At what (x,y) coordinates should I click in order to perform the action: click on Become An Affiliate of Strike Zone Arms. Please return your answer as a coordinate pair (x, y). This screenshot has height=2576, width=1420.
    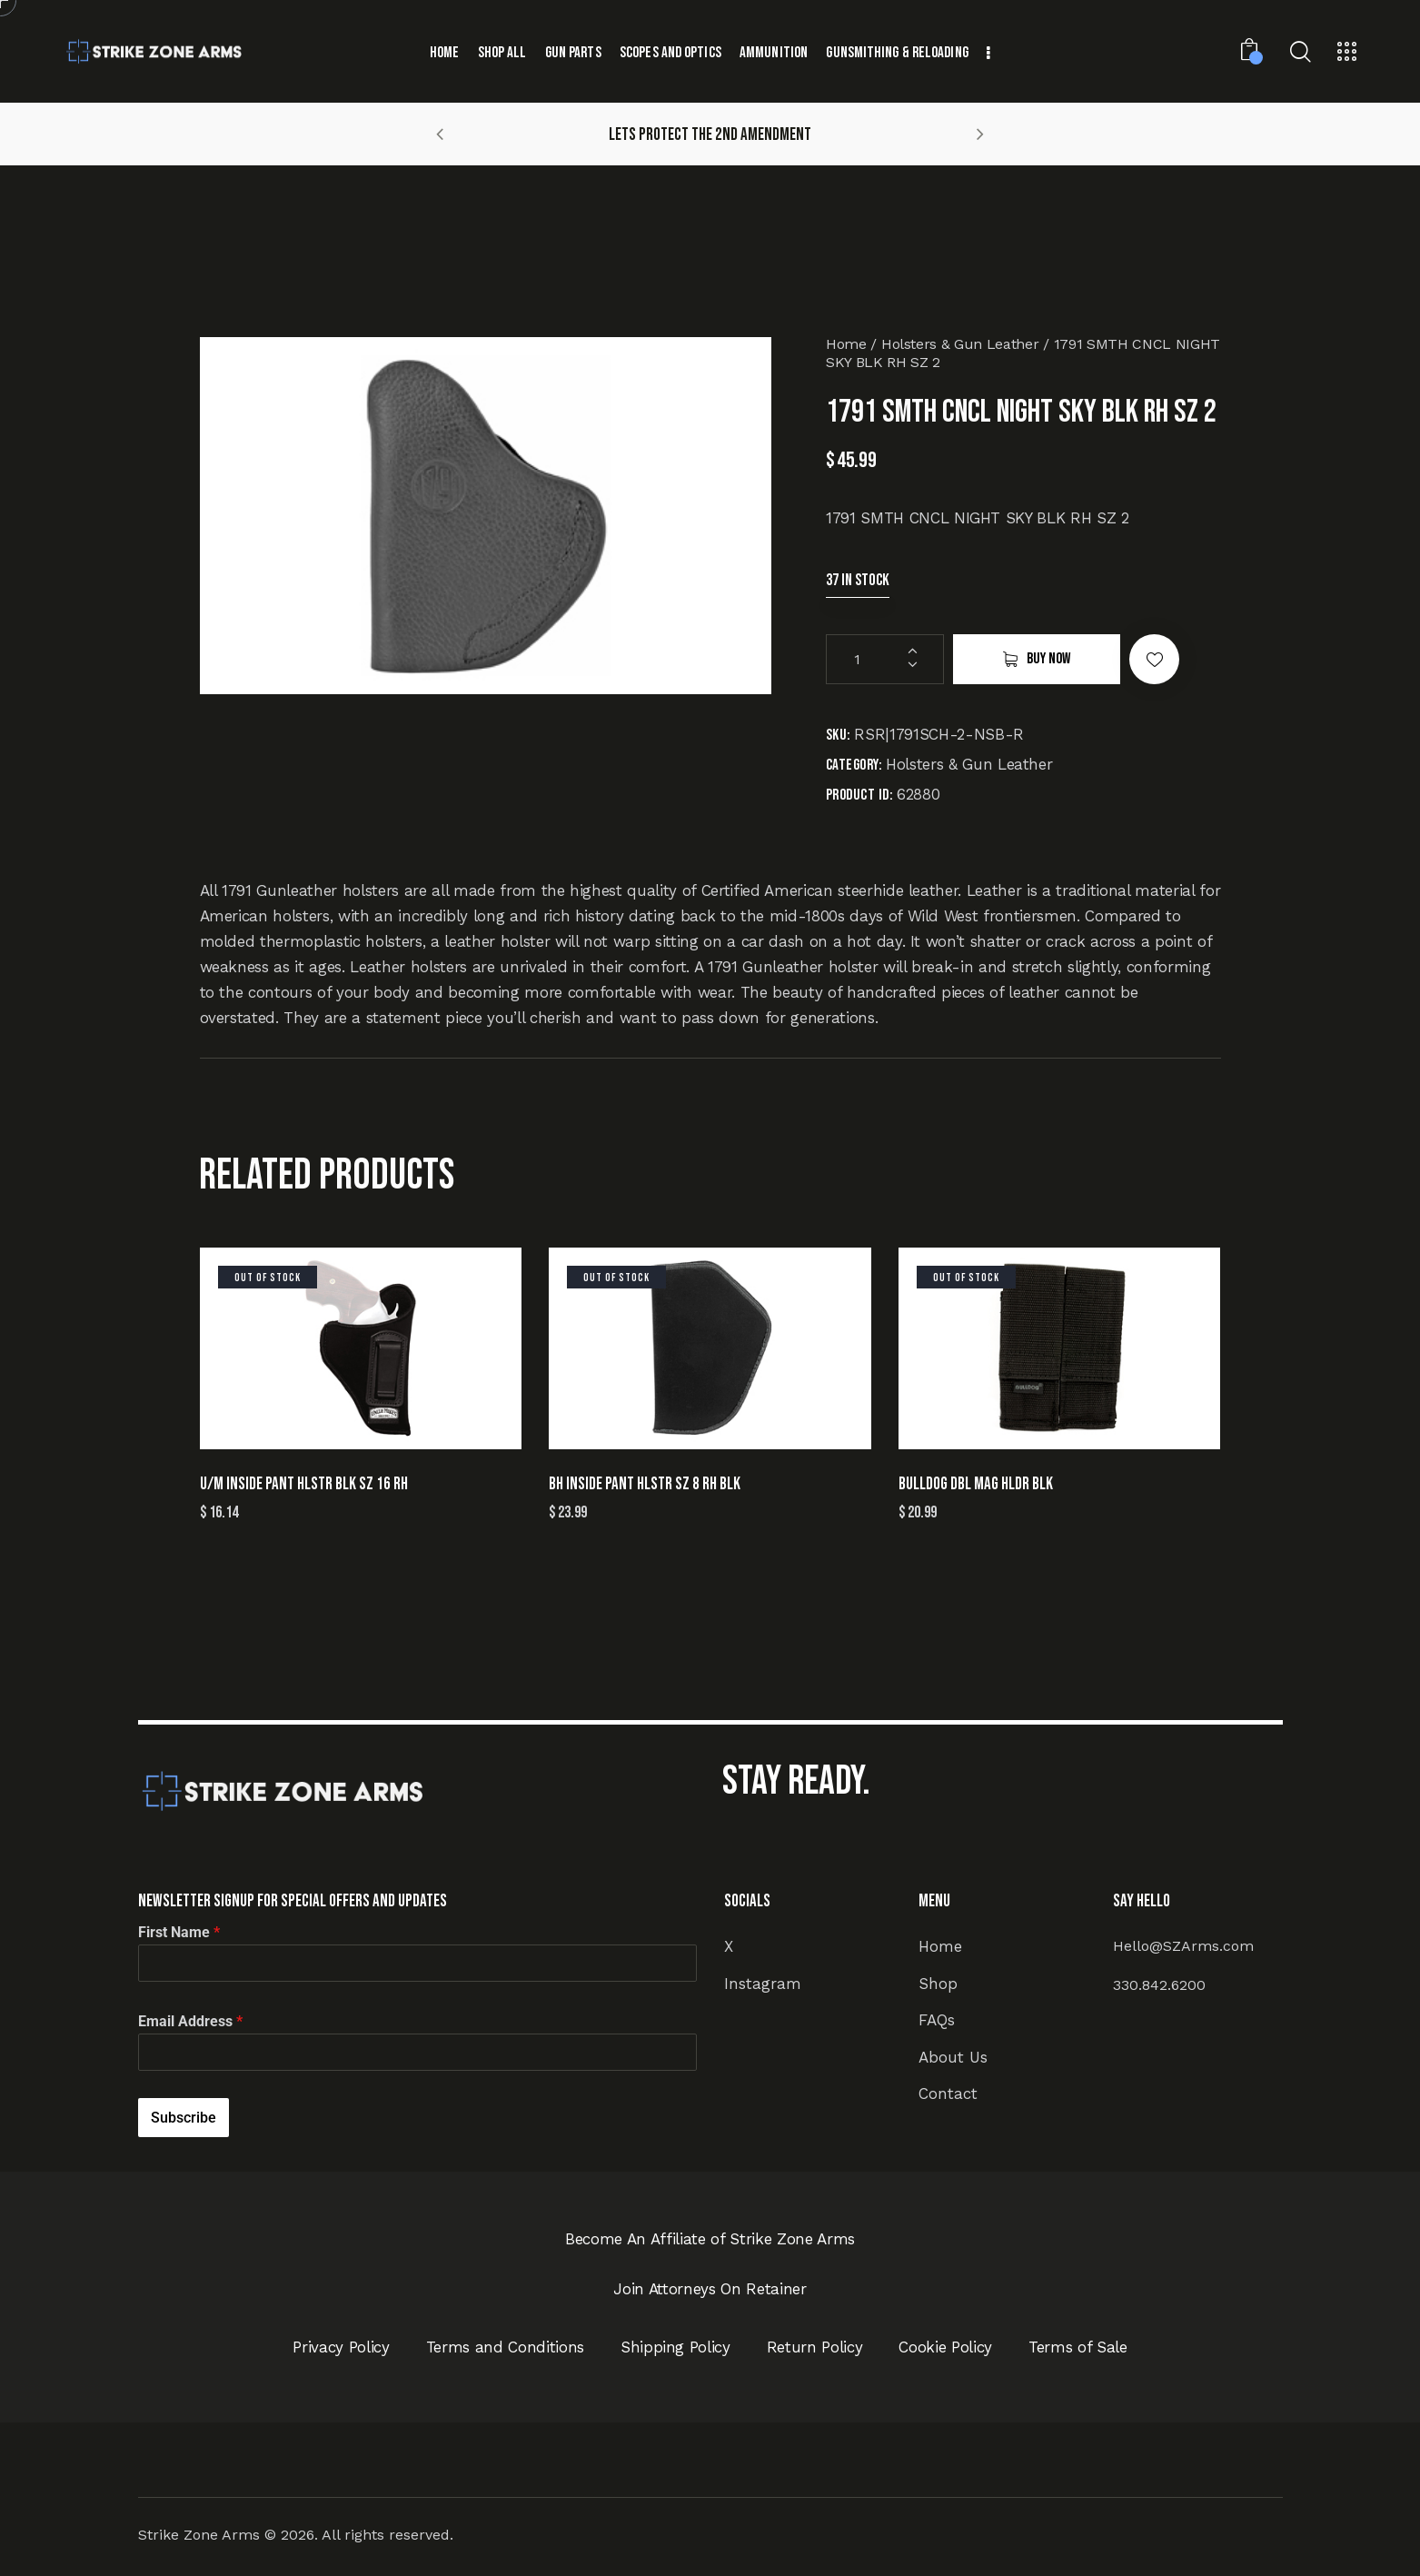
    Looking at the image, I should click on (710, 2239).